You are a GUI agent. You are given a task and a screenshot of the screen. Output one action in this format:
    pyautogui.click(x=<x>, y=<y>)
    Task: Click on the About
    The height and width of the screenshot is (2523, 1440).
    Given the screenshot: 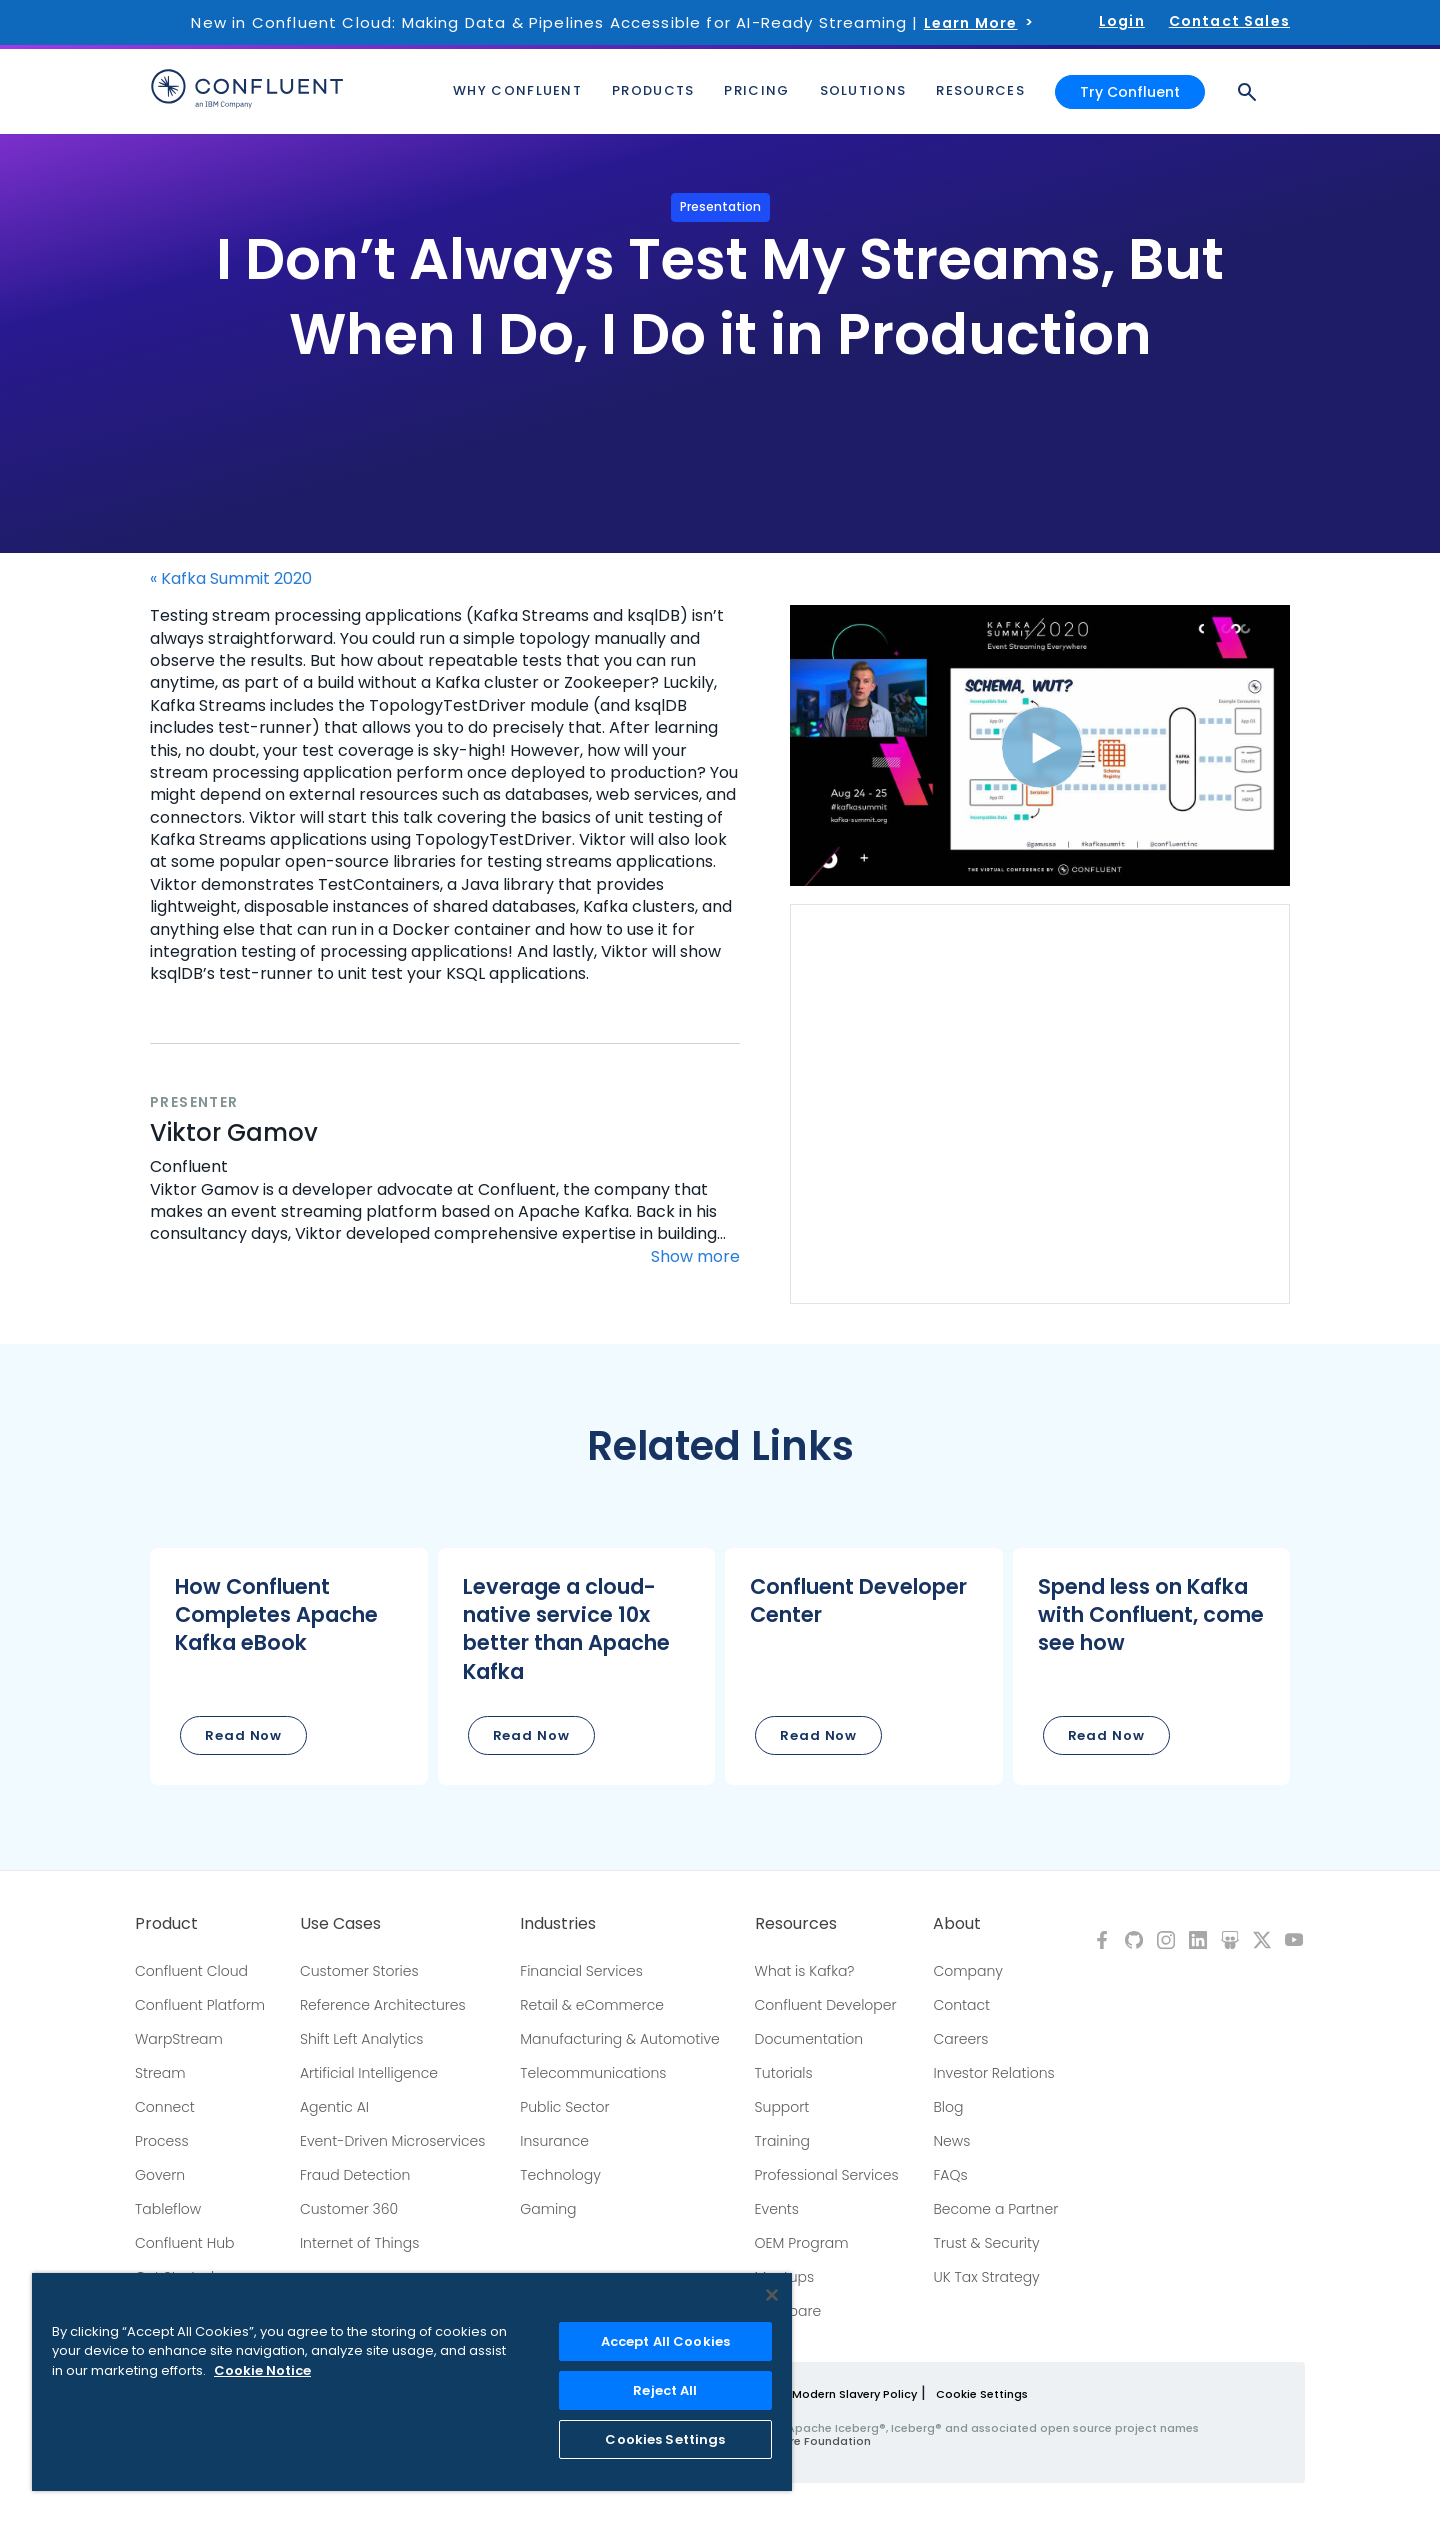 What is the action you would take?
    pyautogui.click(x=957, y=1924)
    